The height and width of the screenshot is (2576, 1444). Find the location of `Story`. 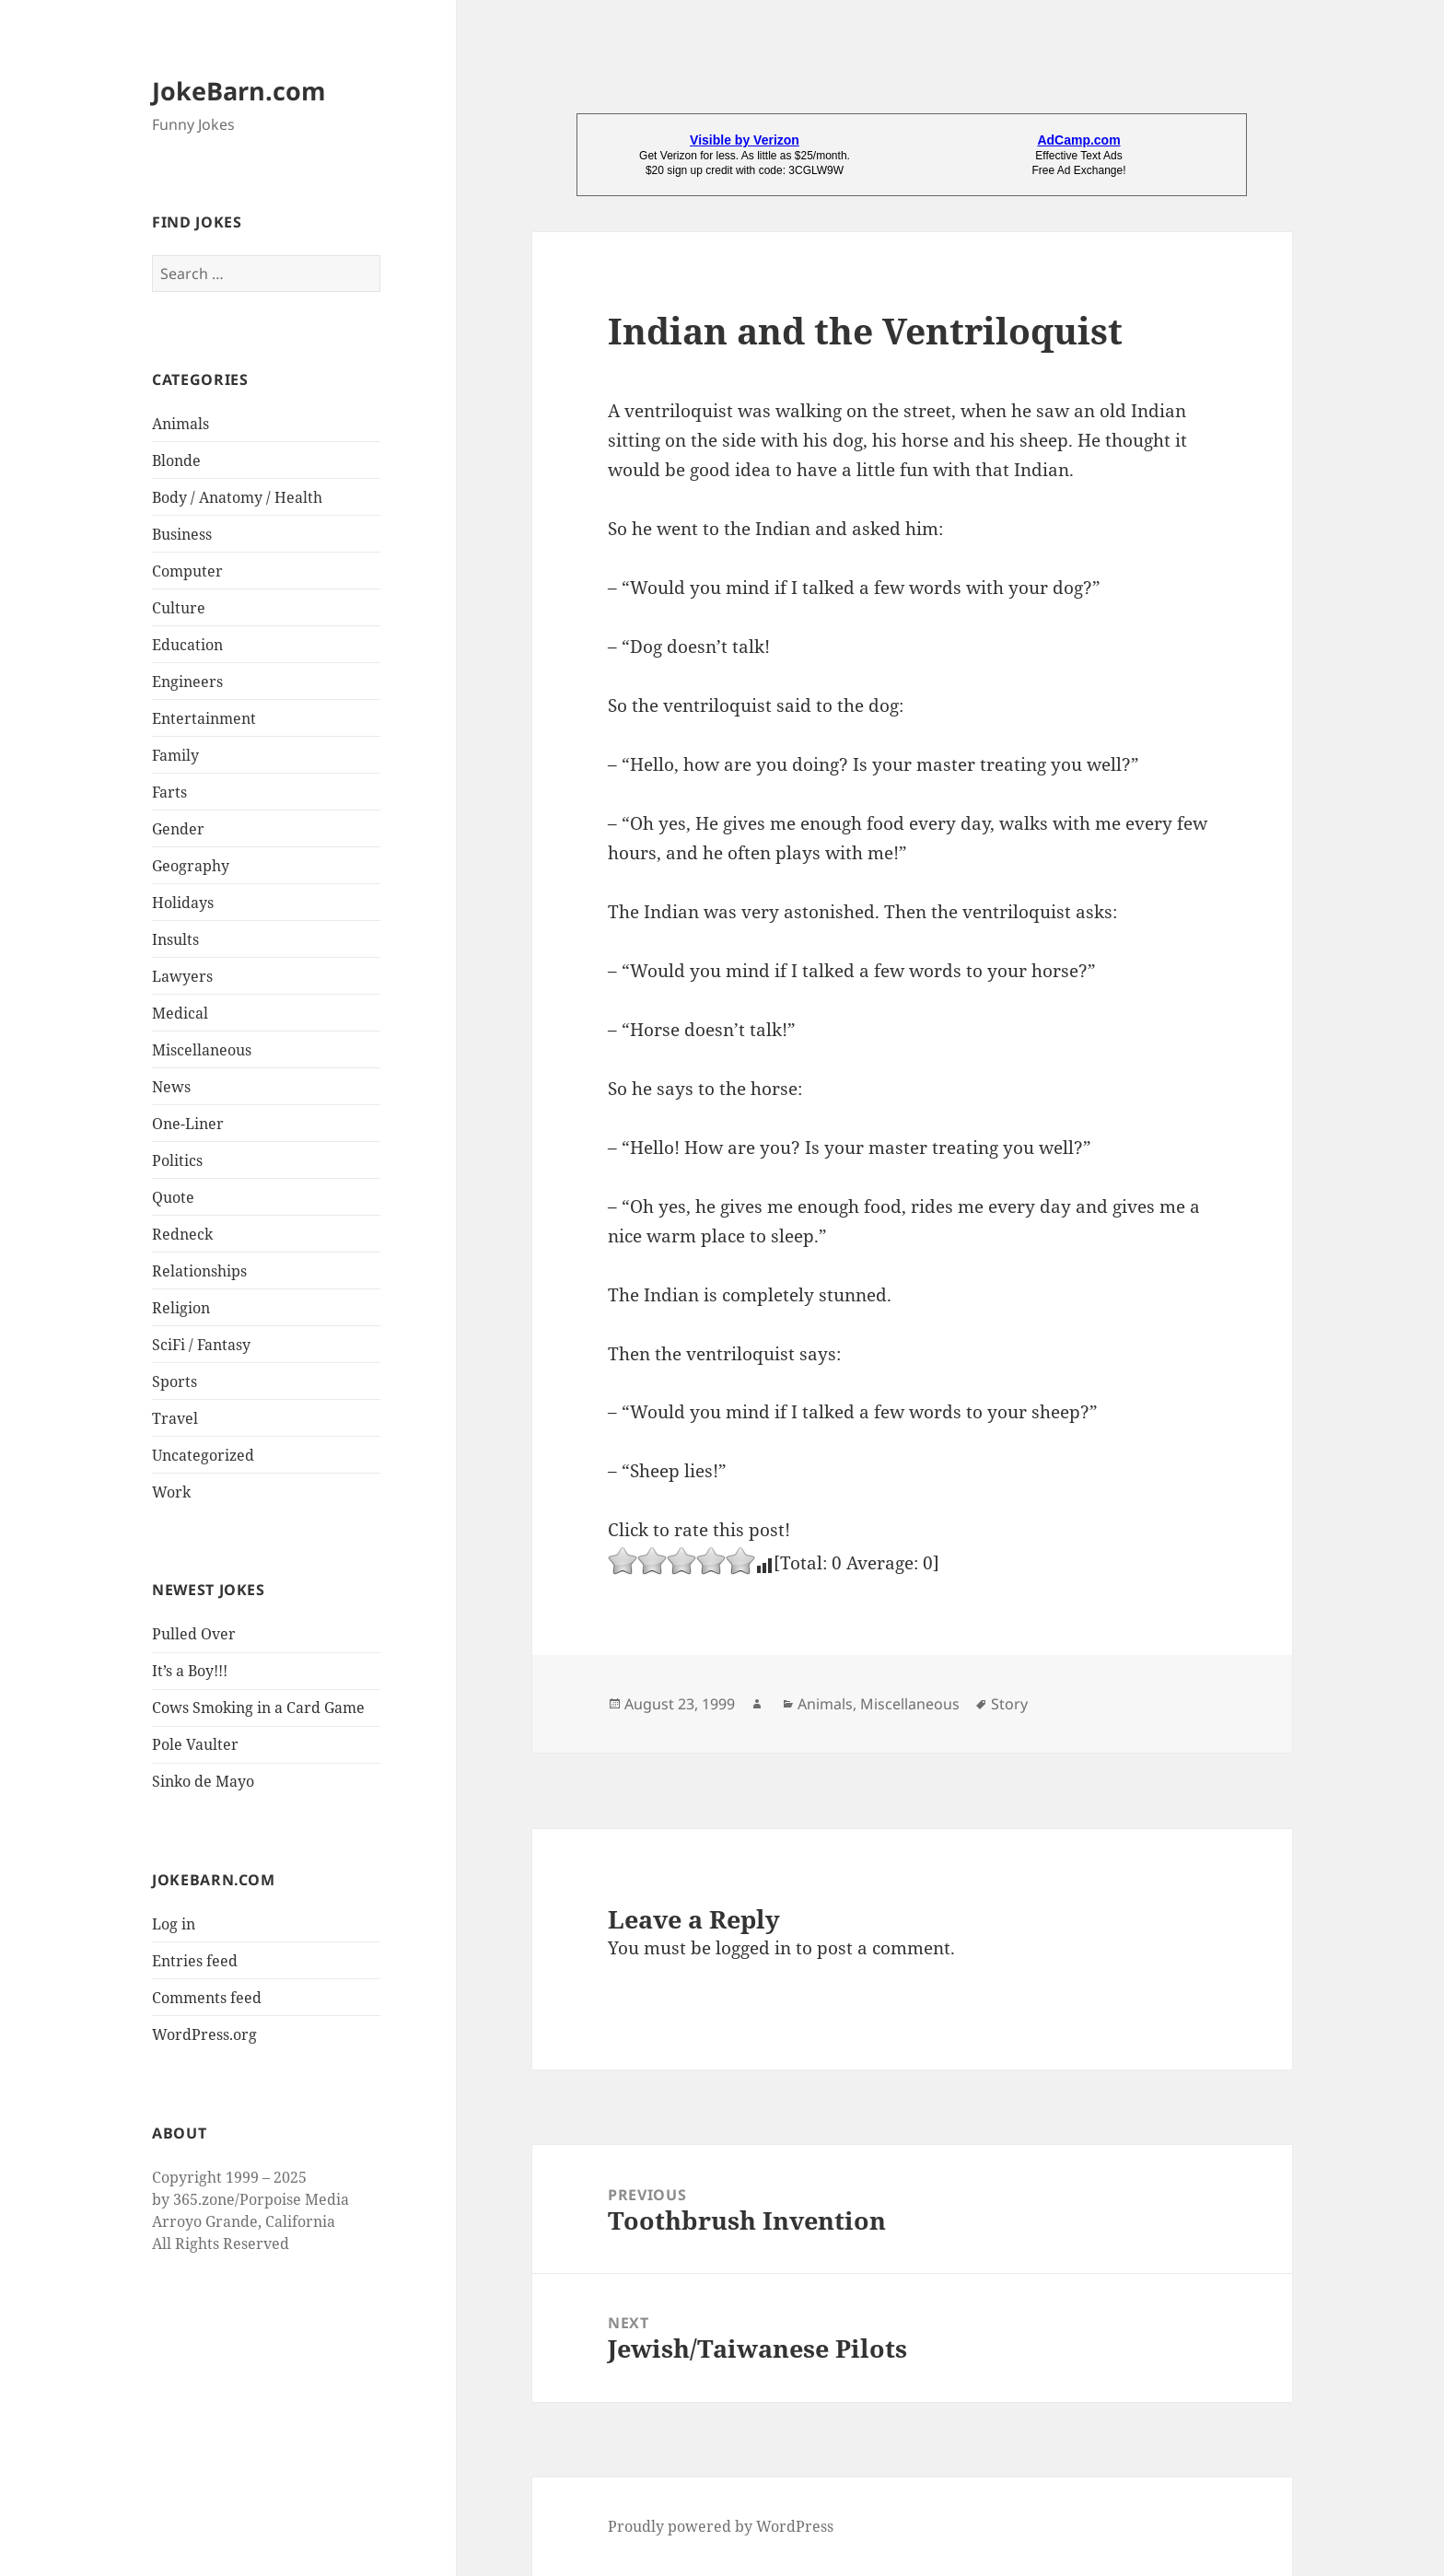

Story is located at coordinates (1009, 1704).